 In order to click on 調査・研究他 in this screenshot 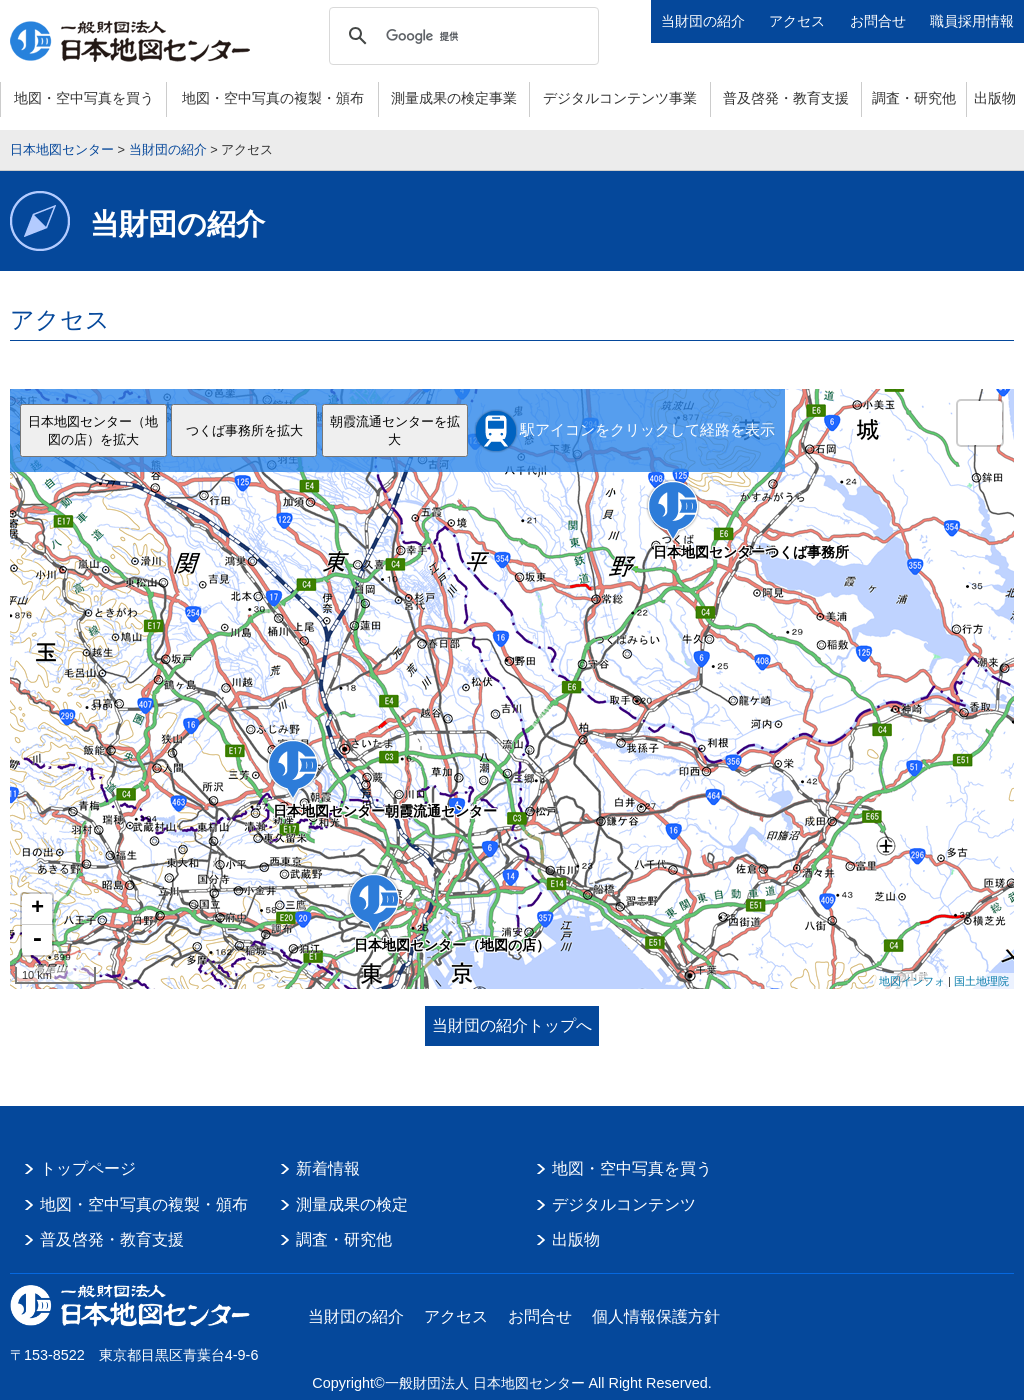, I will do `click(914, 98)`.